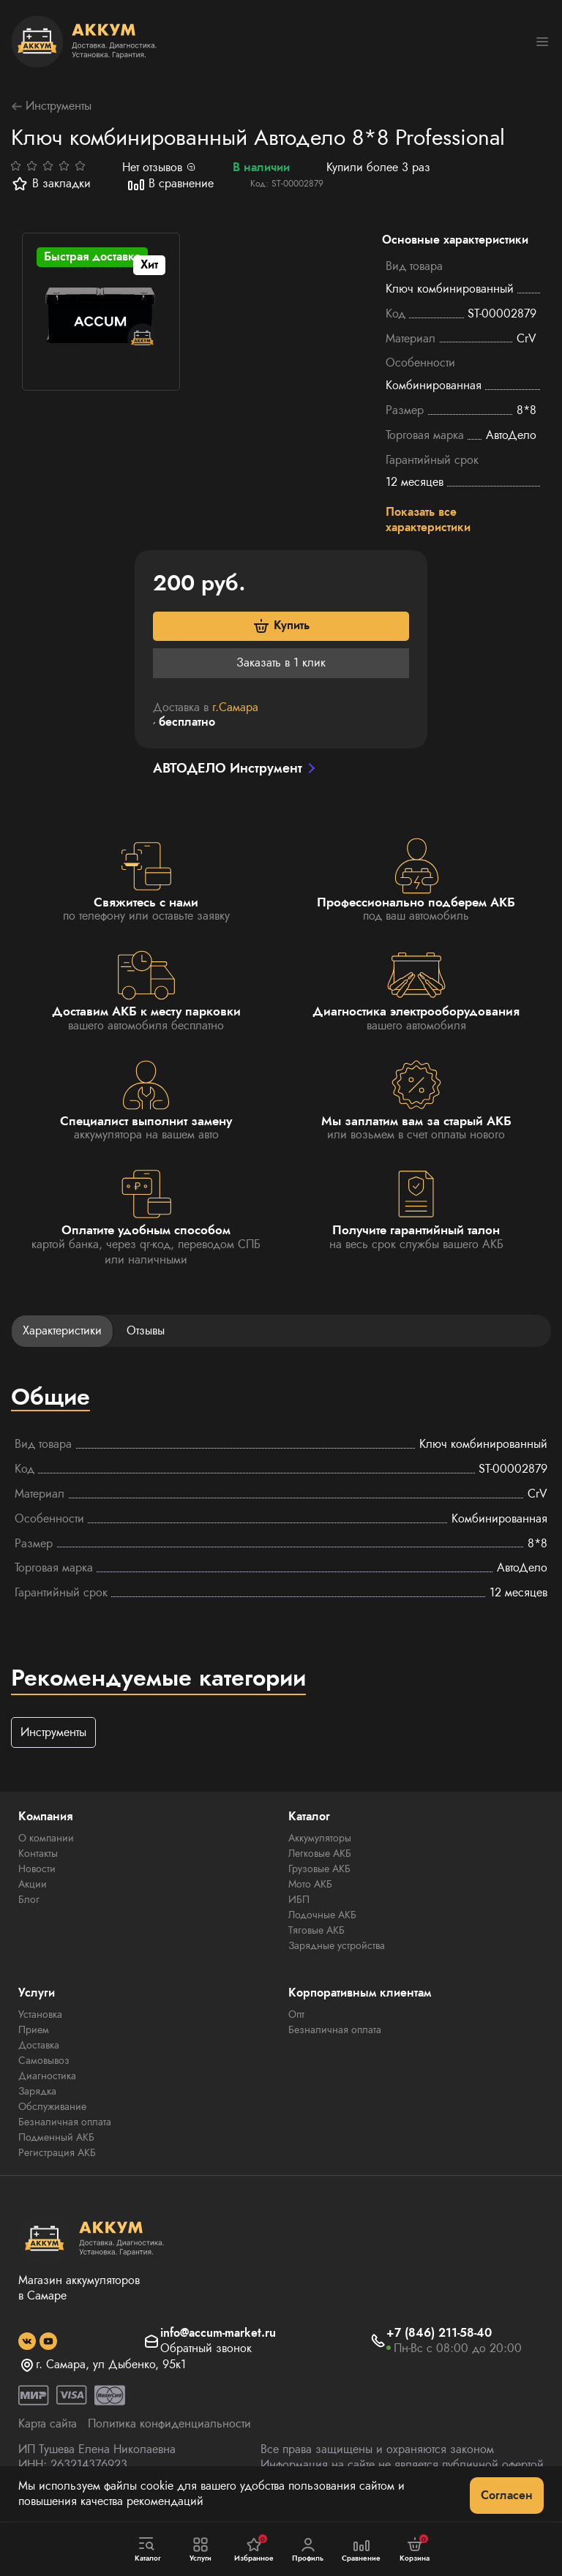 The height and width of the screenshot is (2576, 562). What do you see at coordinates (64, 2121) in the screenshot?
I see `Безналичная оплата` at bounding box center [64, 2121].